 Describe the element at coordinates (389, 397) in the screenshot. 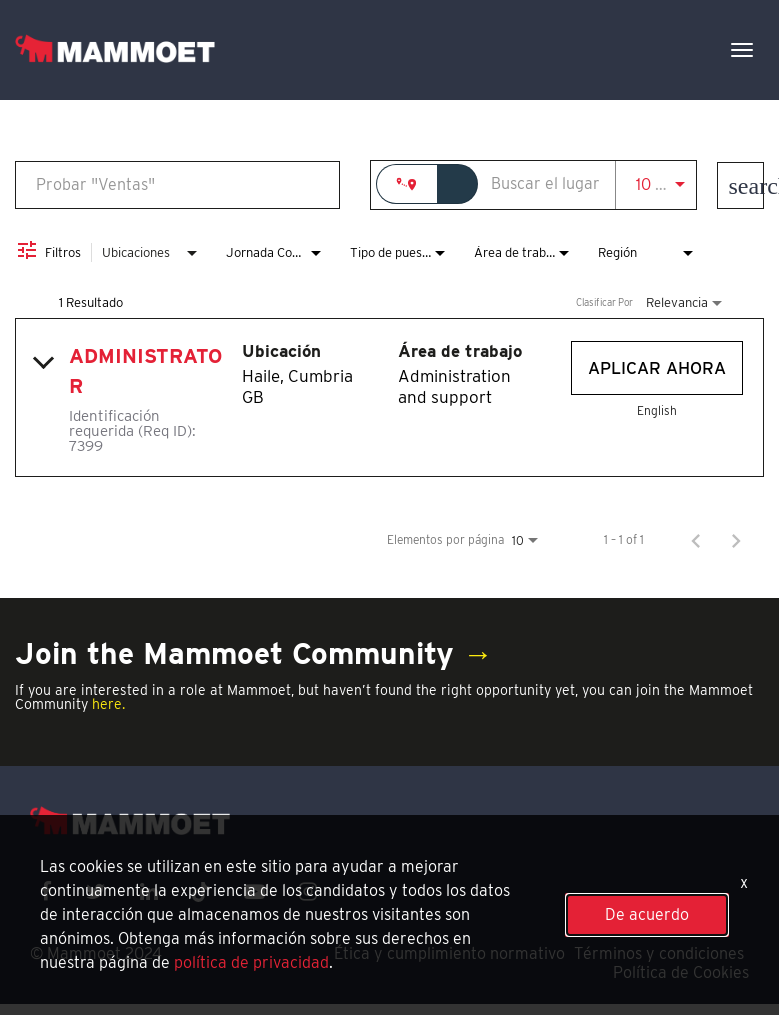

I see `[link]` at that location.